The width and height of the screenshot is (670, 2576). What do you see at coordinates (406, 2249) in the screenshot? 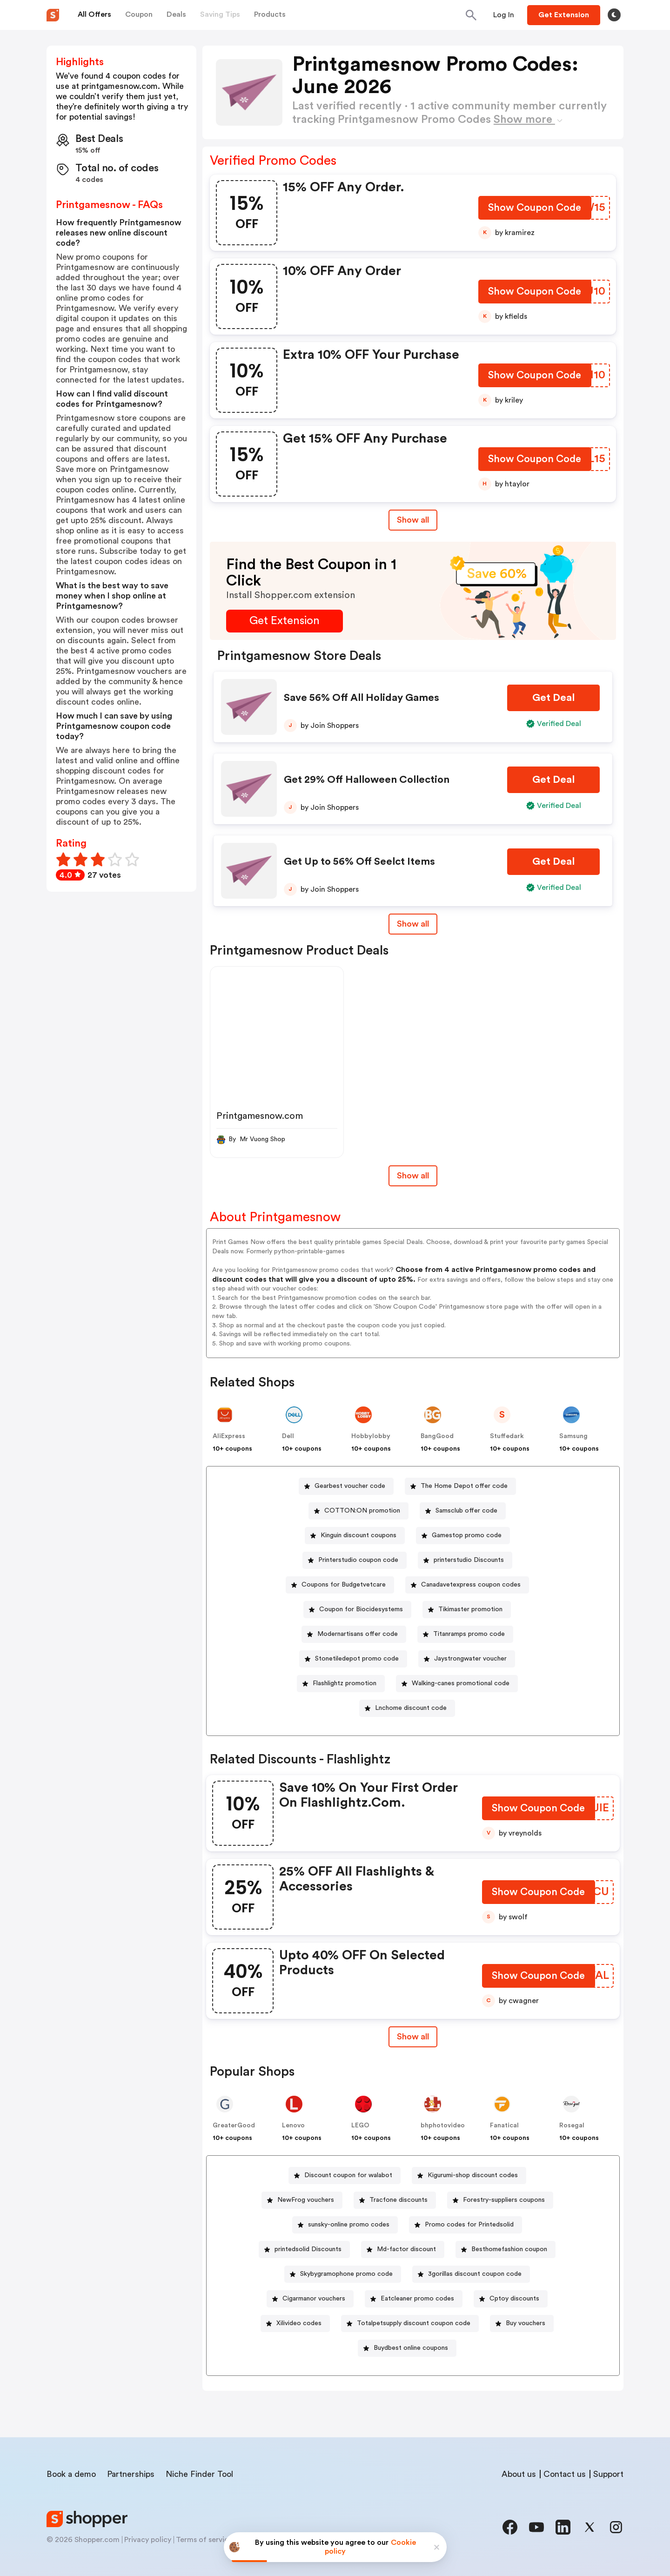
I see `Md-factor discount` at bounding box center [406, 2249].